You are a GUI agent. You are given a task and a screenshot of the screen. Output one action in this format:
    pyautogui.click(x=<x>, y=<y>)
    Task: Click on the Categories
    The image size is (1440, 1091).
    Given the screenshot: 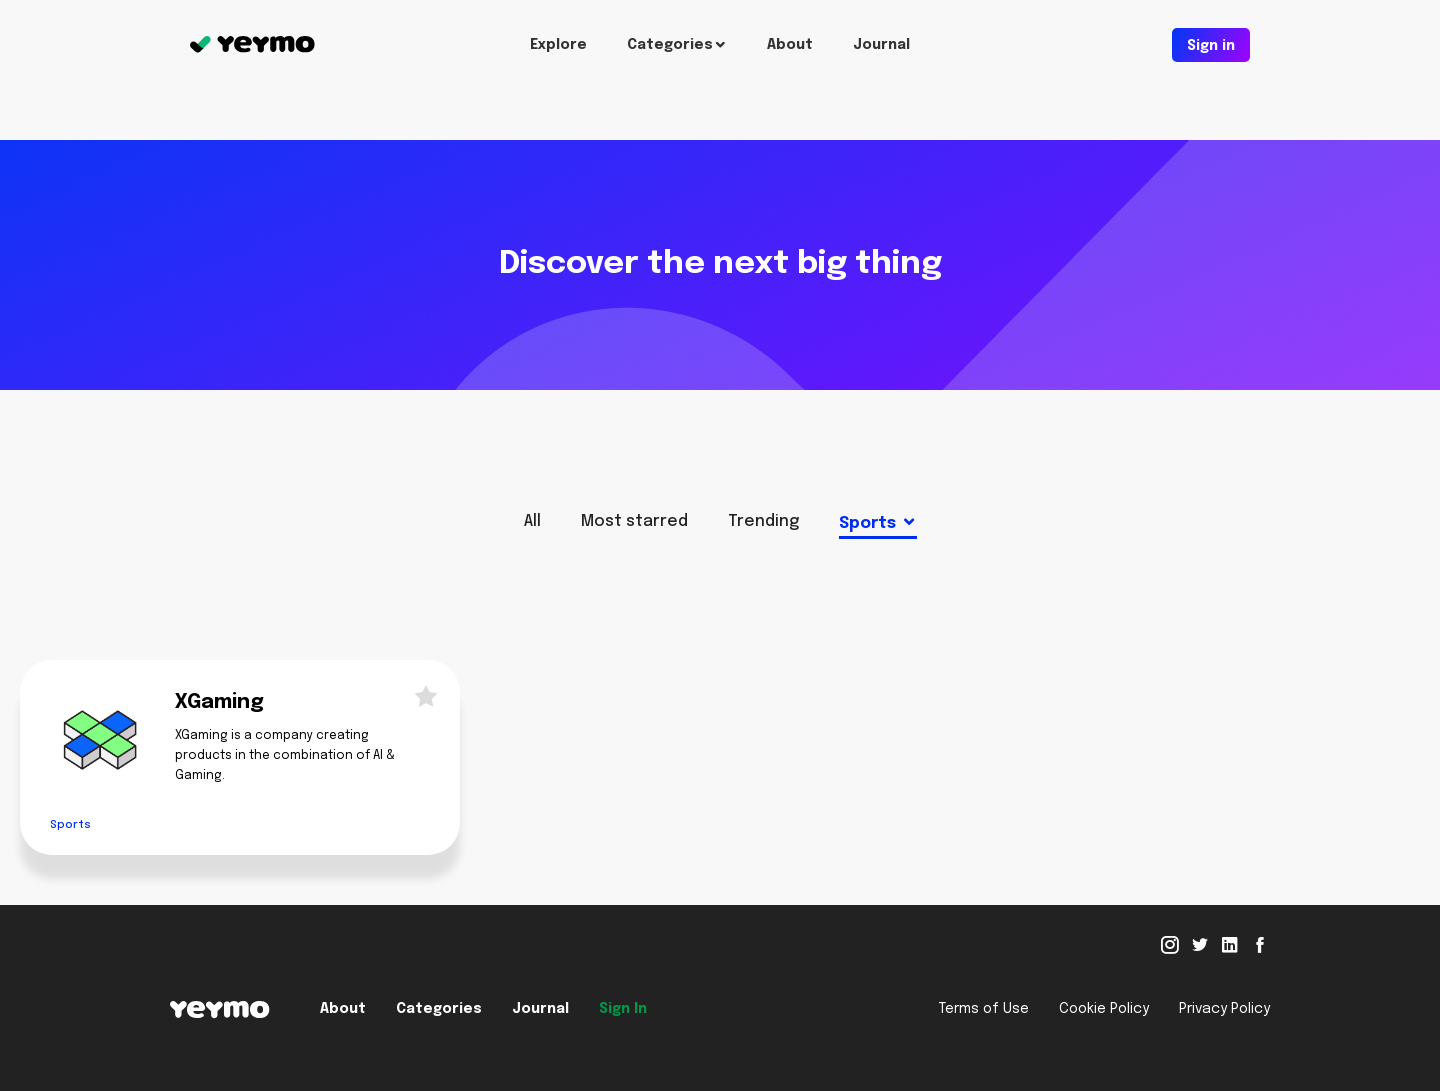 What is the action you would take?
    pyautogui.click(x=670, y=45)
    